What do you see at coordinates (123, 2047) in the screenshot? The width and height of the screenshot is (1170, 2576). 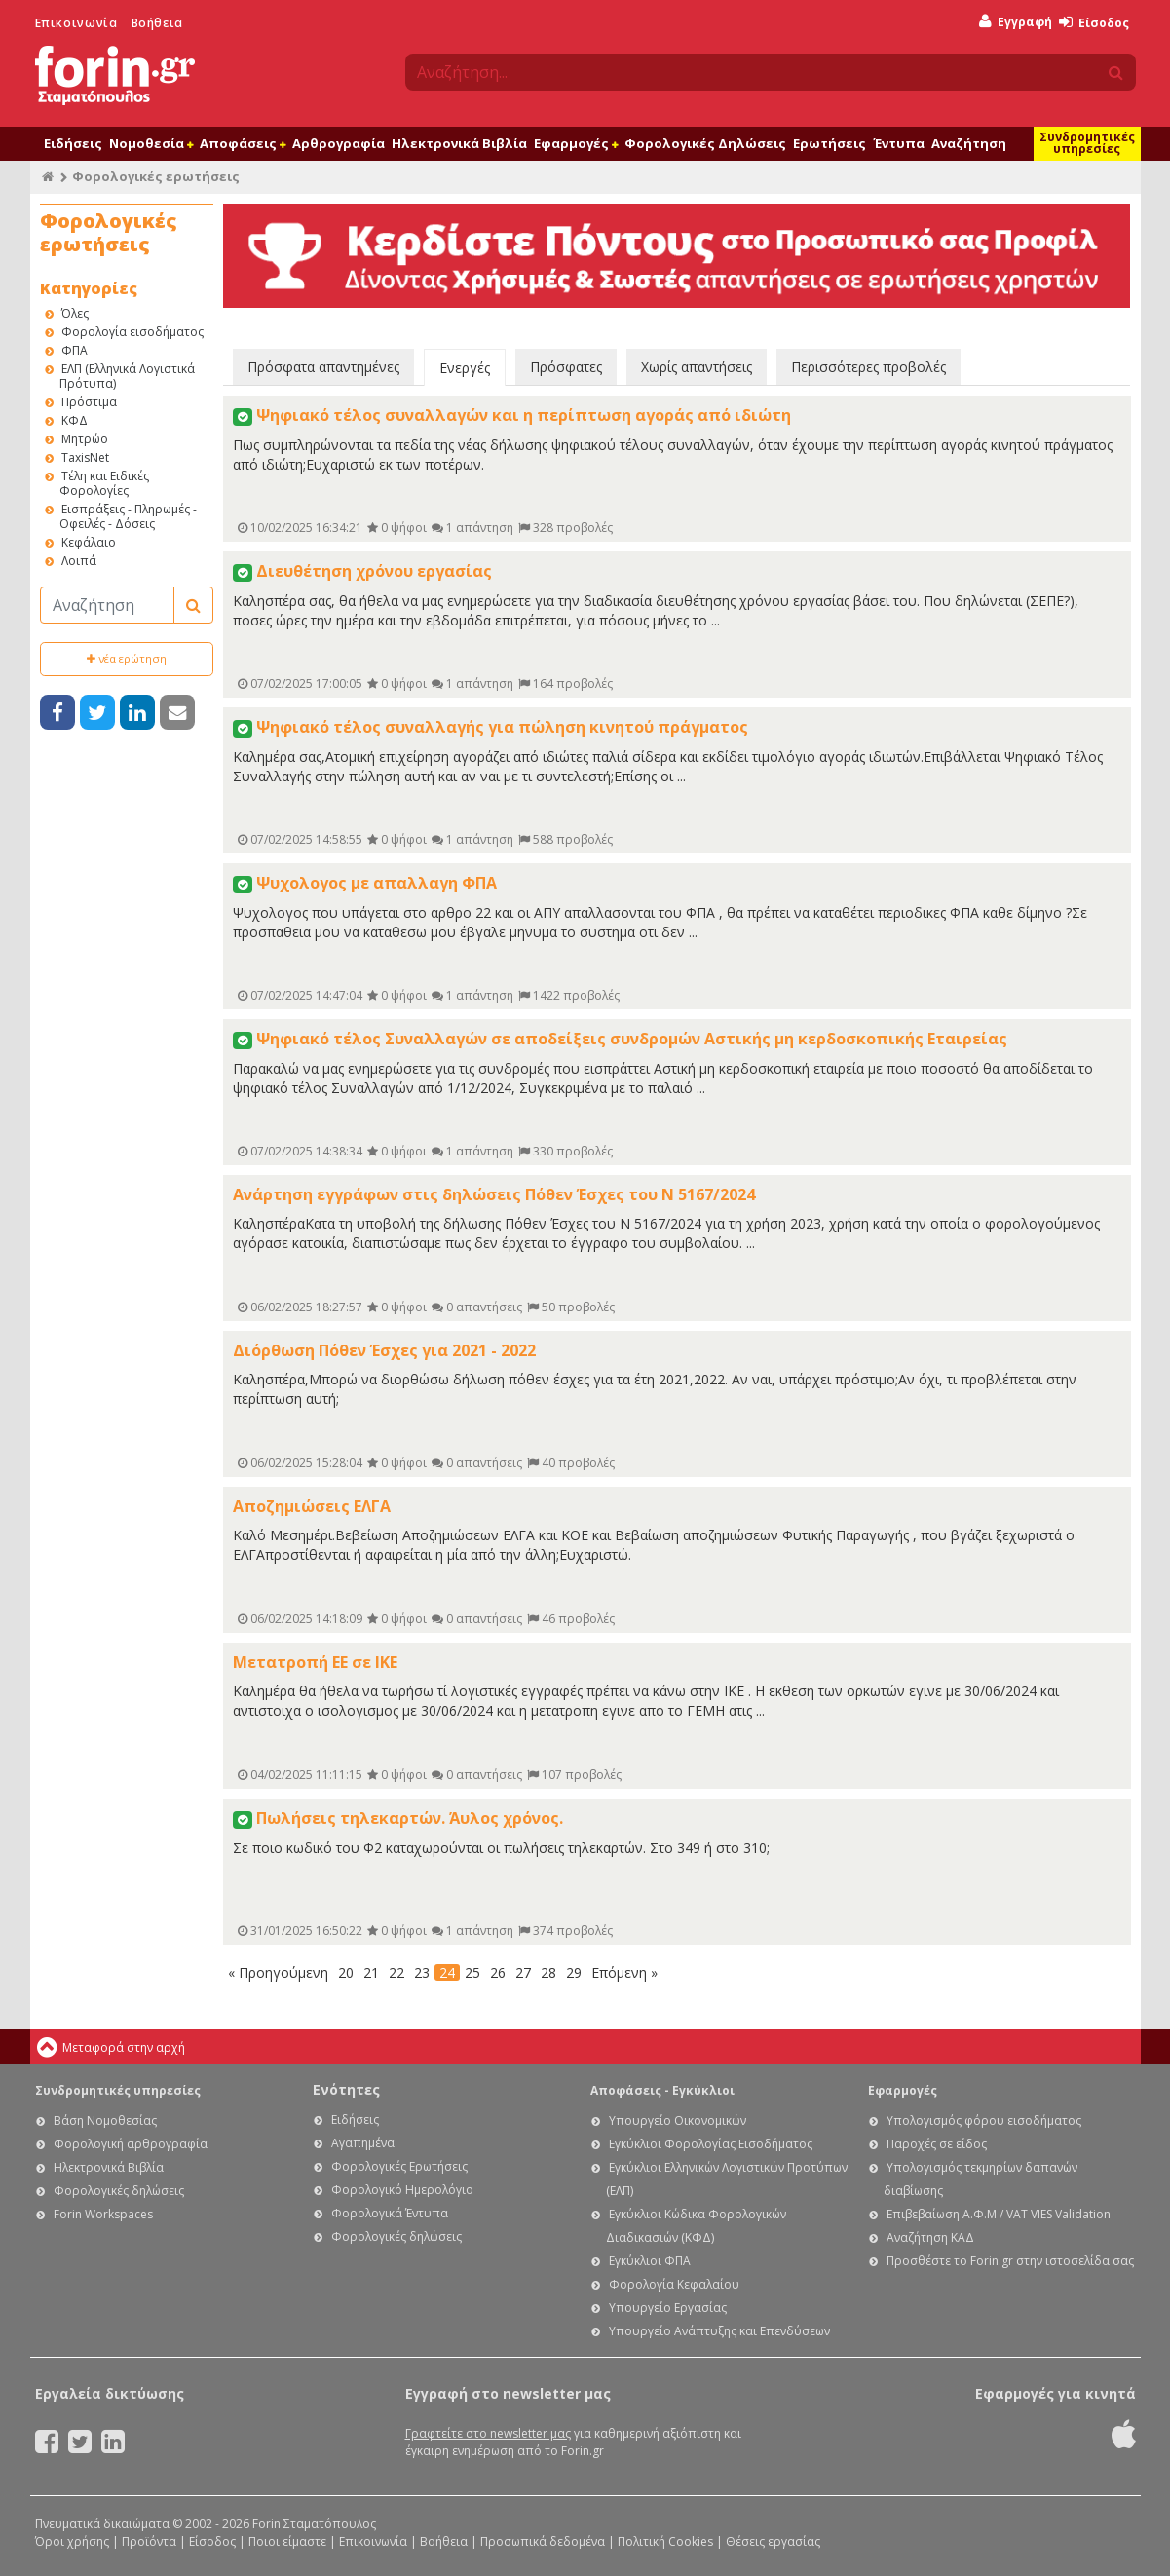 I see `Μεταφορά στην αρχή` at bounding box center [123, 2047].